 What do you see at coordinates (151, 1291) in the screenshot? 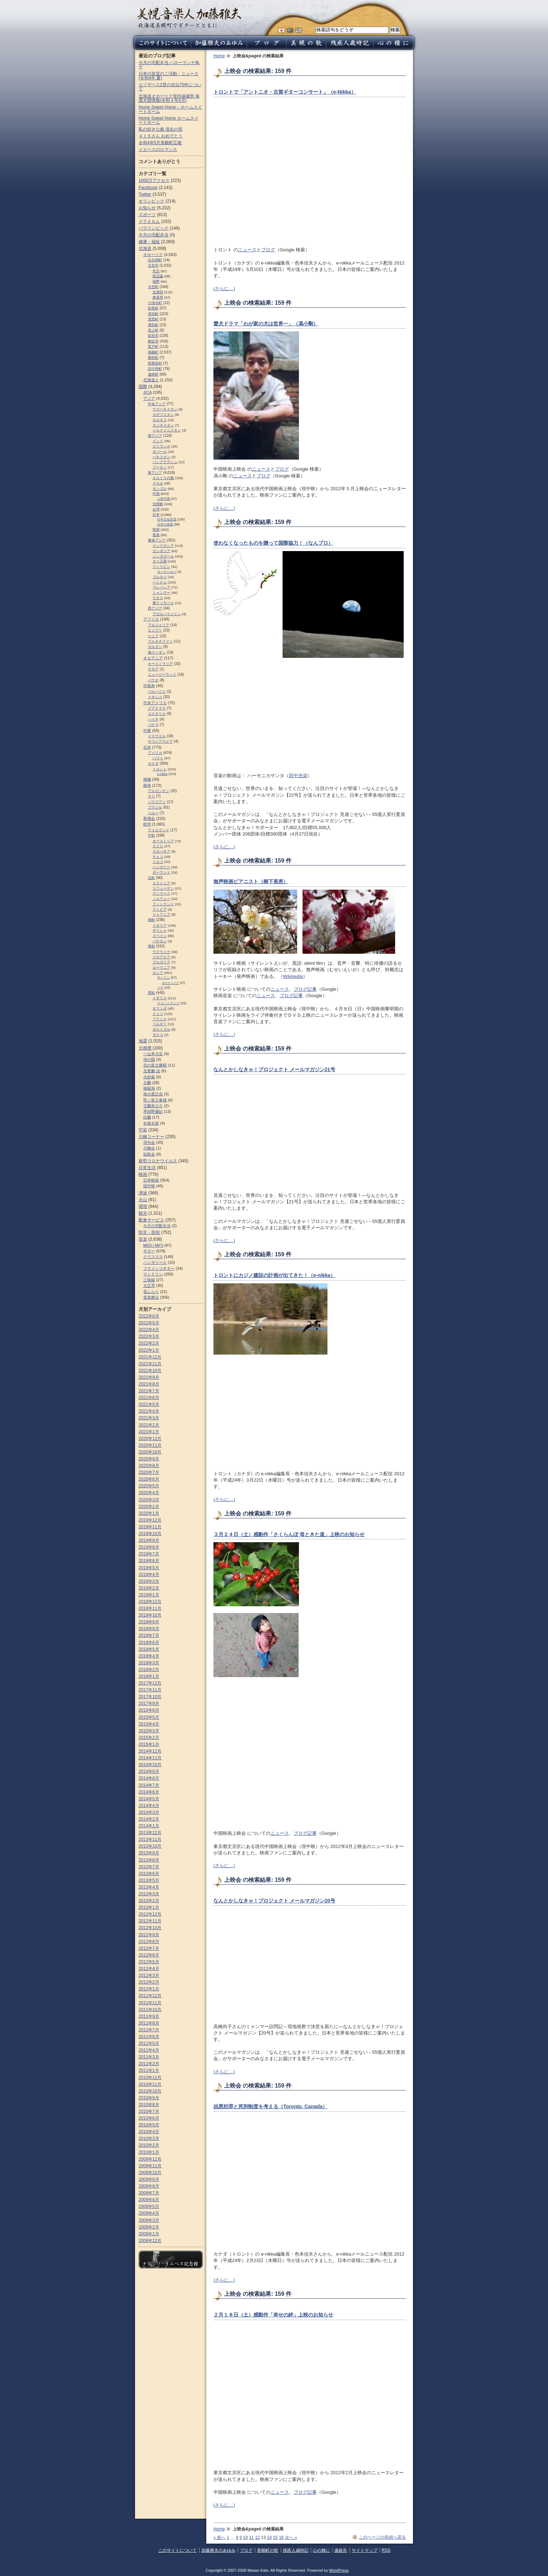
I see `花ふらり` at bounding box center [151, 1291].